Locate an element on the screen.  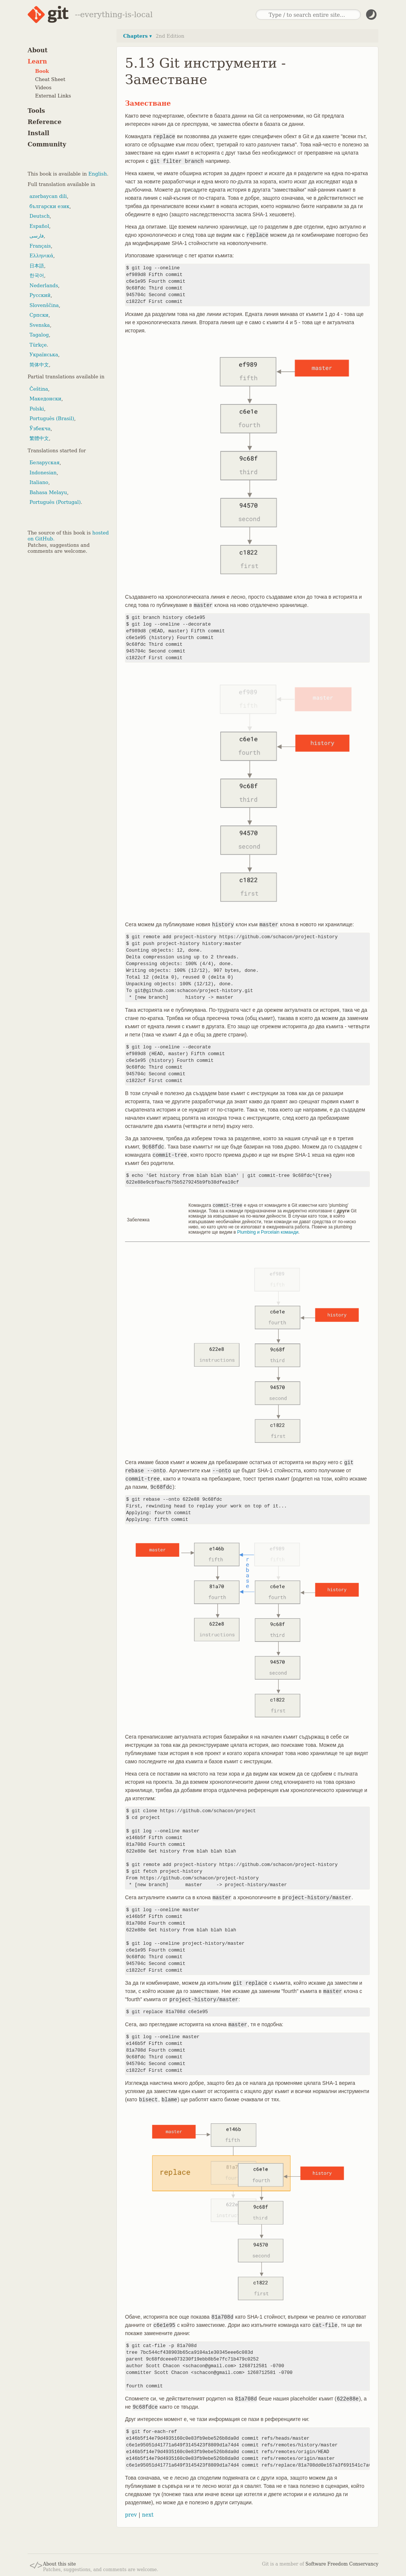
prev is located at coordinates (131, 2514).